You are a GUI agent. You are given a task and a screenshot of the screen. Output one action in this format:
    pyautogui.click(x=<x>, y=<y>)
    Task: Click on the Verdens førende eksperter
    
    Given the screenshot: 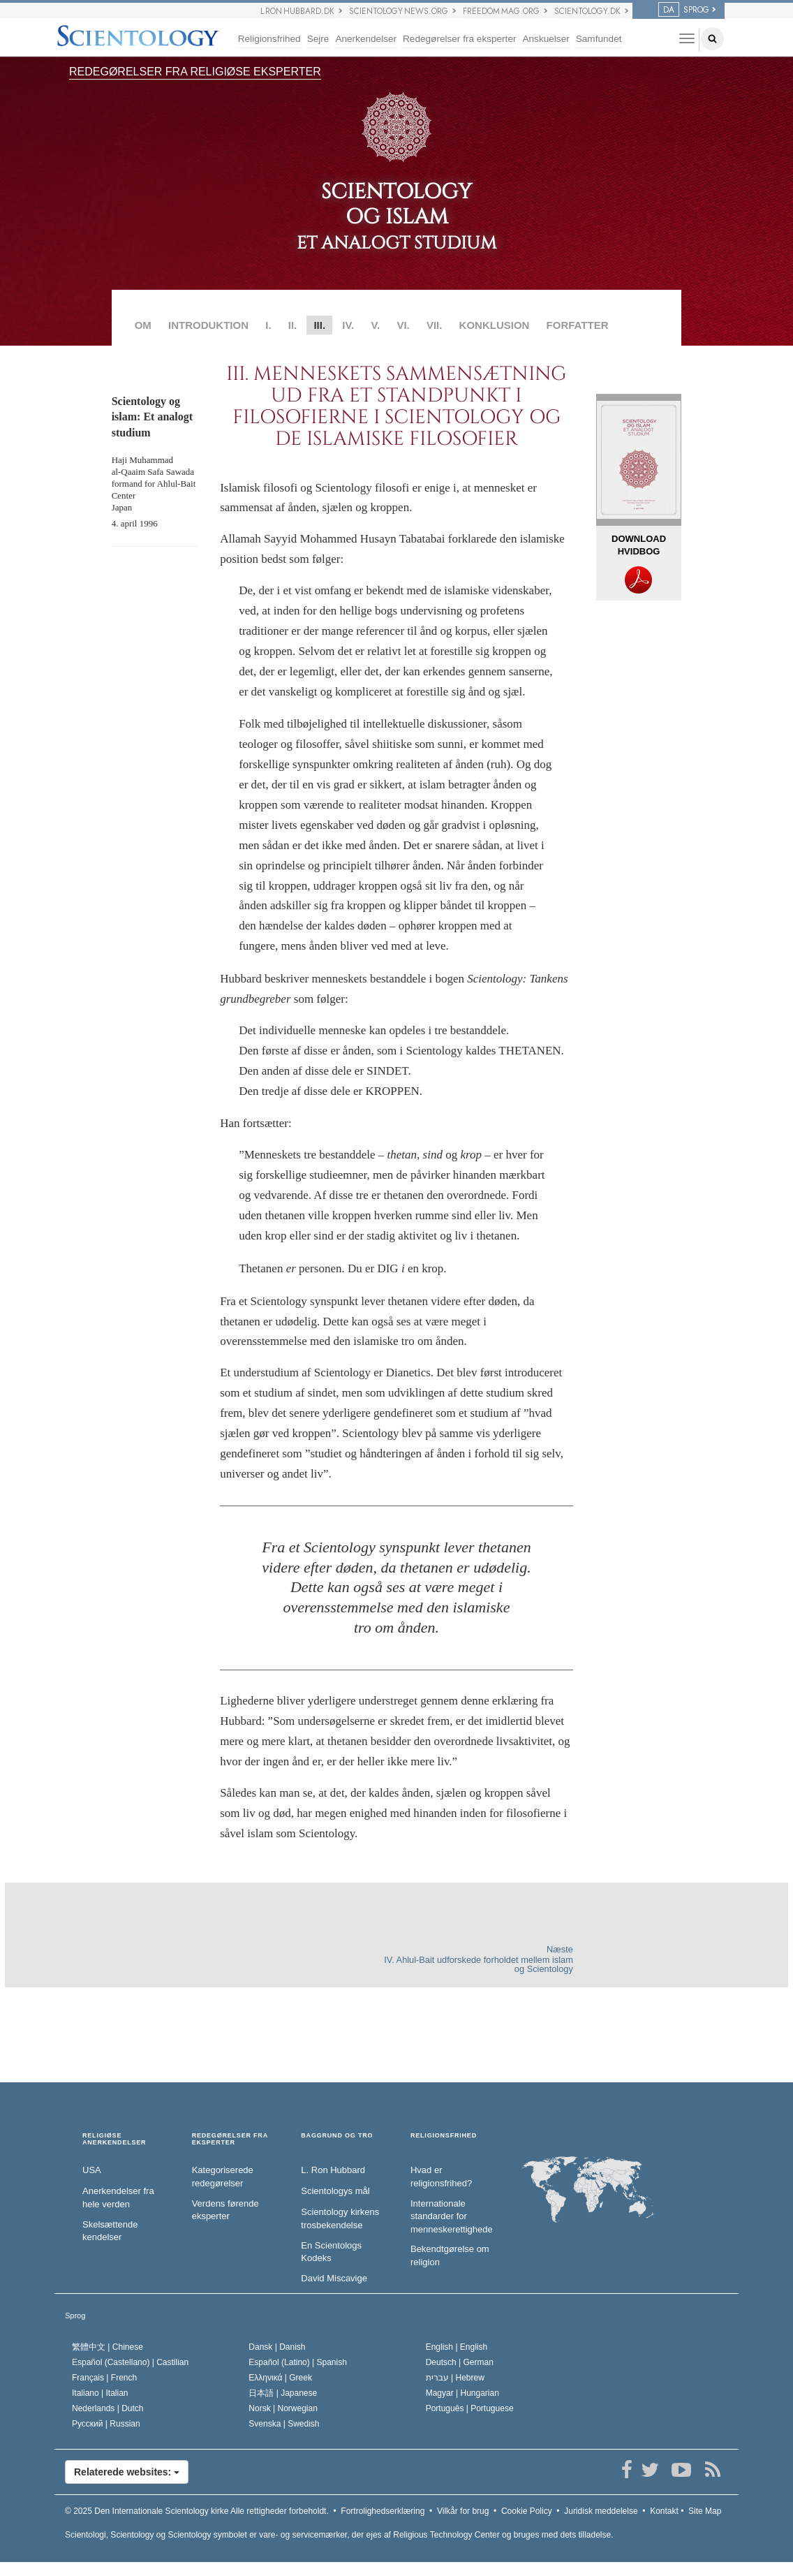 What is the action you would take?
    pyautogui.click(x=225, y=2210)
    